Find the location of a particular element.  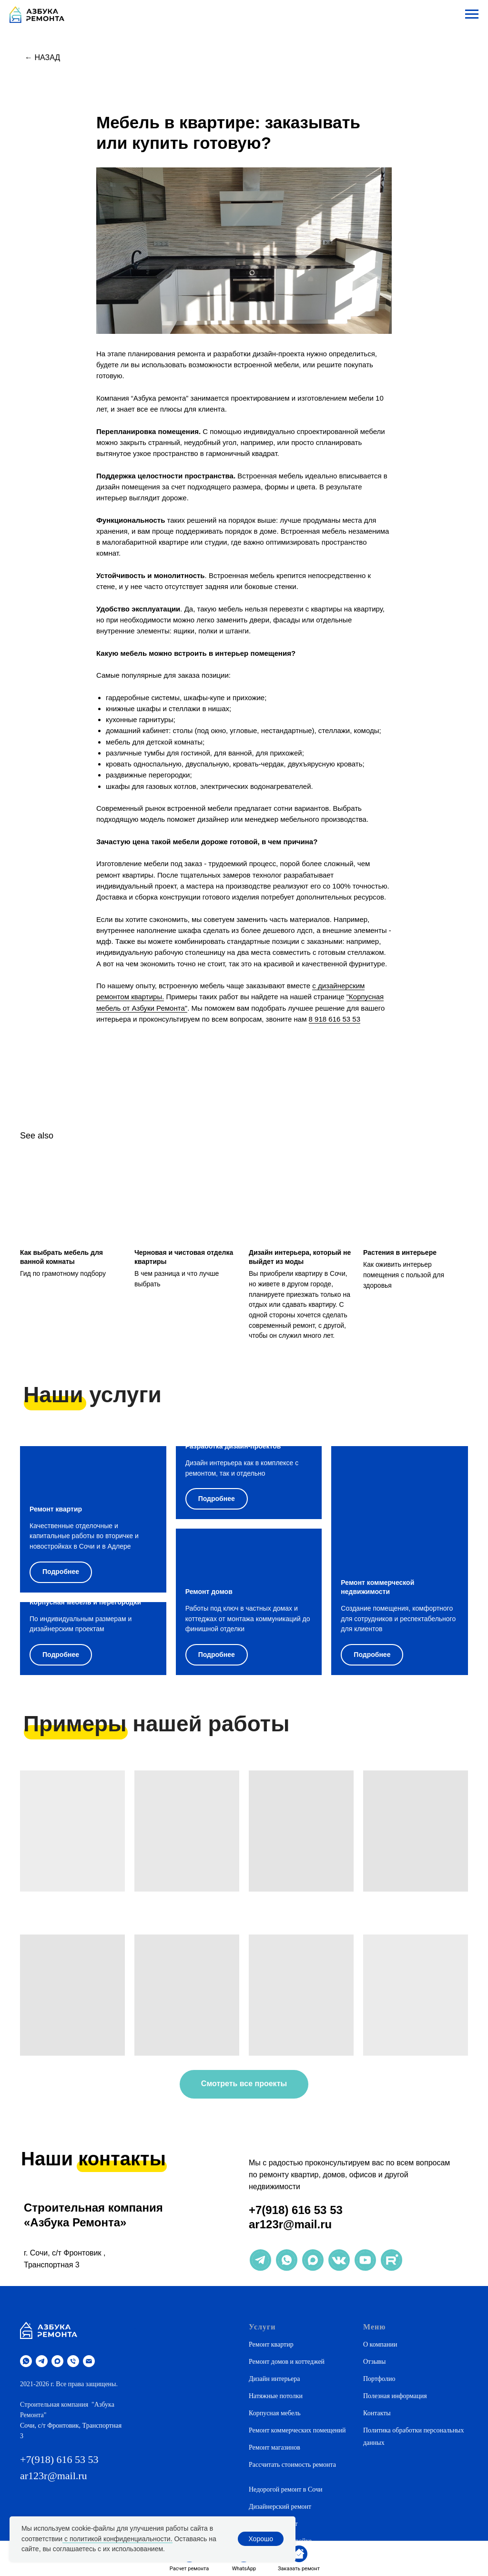

Ремонт домов is located at coordinates (209, 1591).